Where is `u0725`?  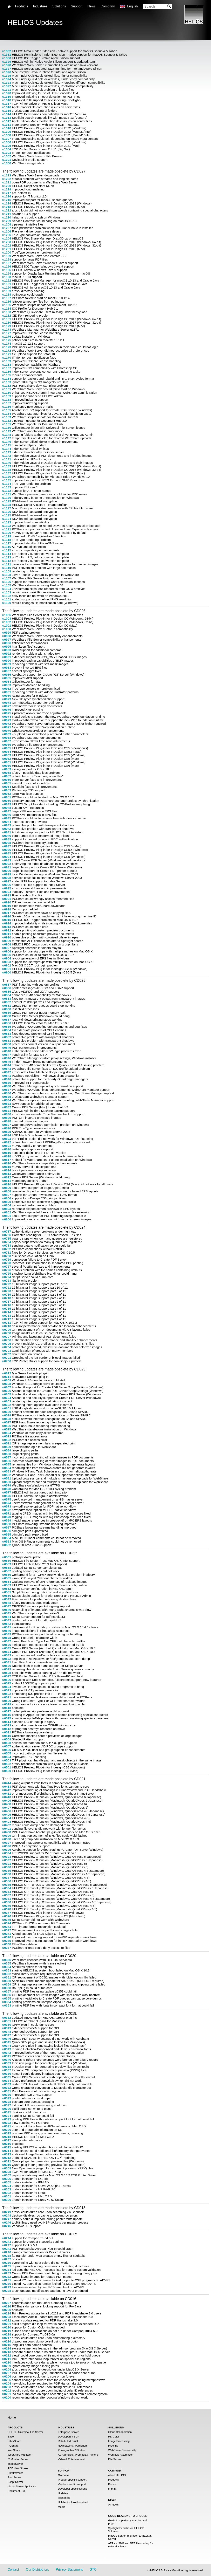
u0725 is located at coordinates (6, 1273).